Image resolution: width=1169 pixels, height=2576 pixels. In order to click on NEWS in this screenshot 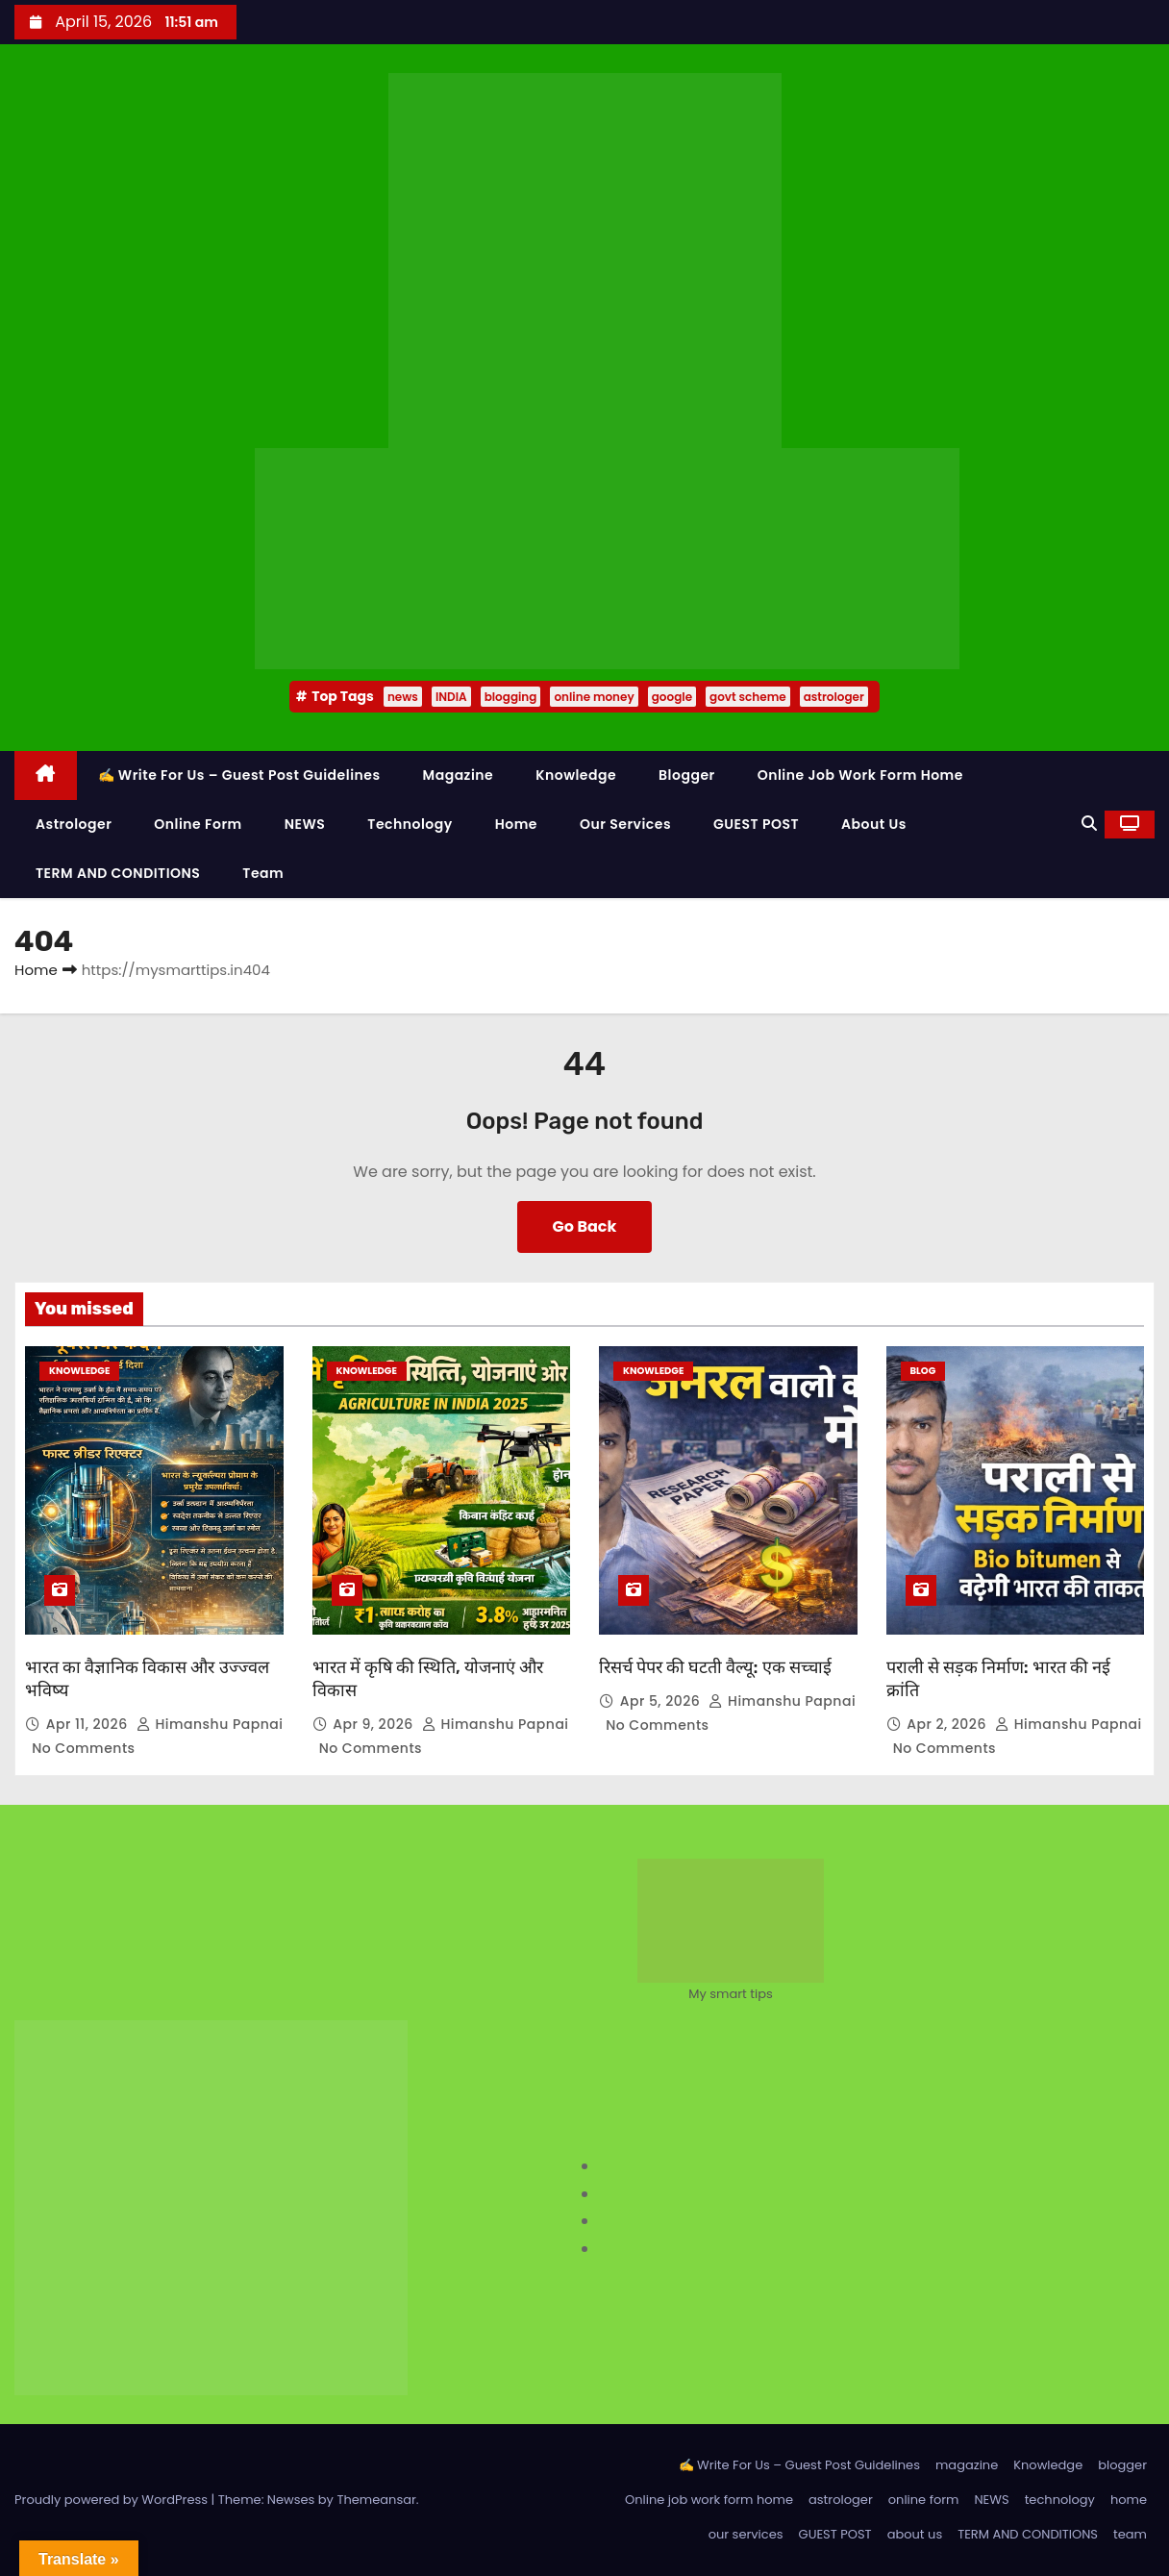, I will do `click(305, 824)`.